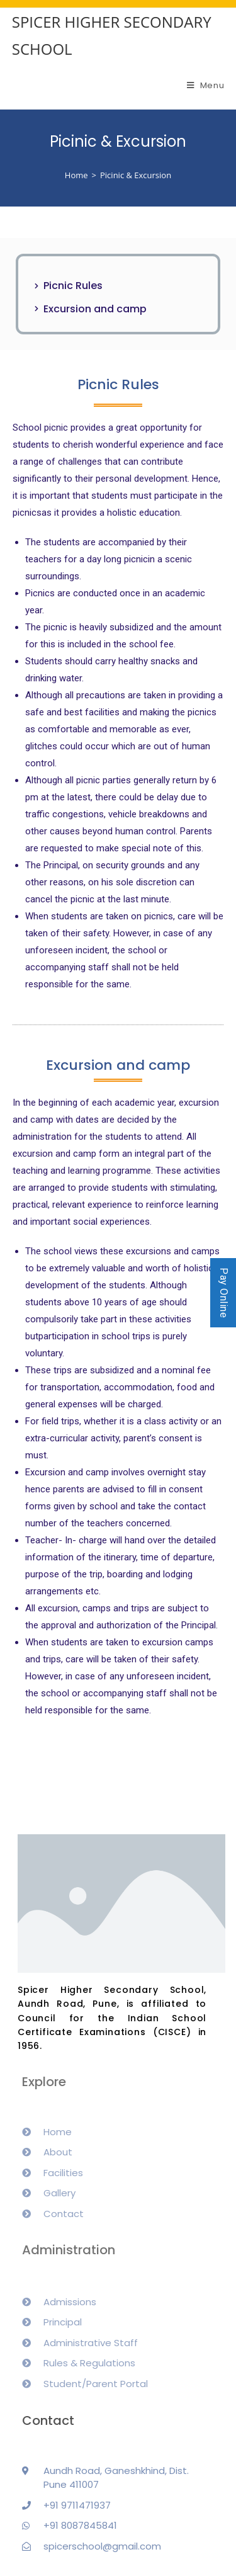  What do you see at coordinates (73, 285) in the screenshot?
I see `Picnic Rules` at bounding box center [73, 285].